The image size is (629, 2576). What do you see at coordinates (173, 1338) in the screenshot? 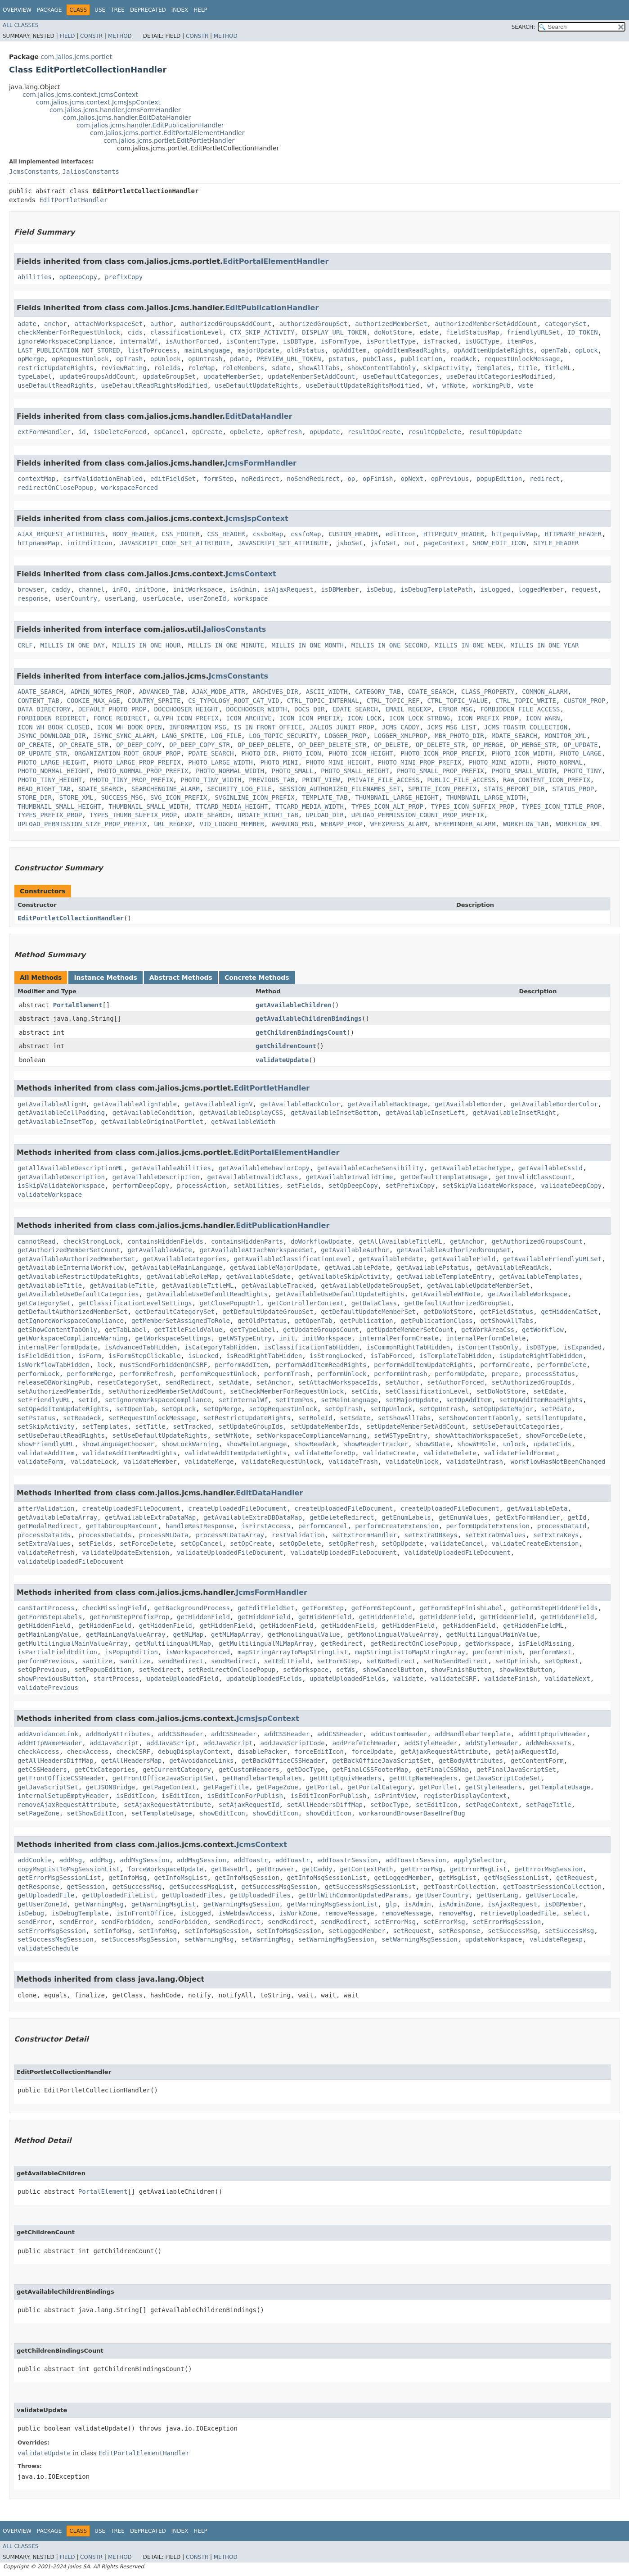
I see `getWorkspaceSettings` at bounding box center [173, 1338].